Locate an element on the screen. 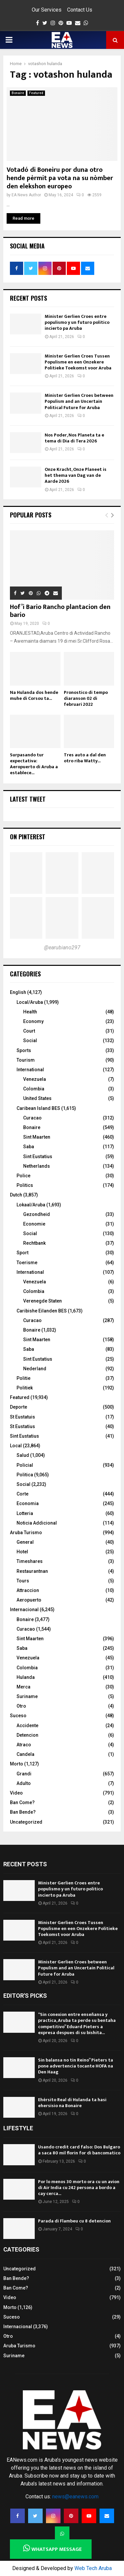  Dutch is located at coordinates (16, 1194).